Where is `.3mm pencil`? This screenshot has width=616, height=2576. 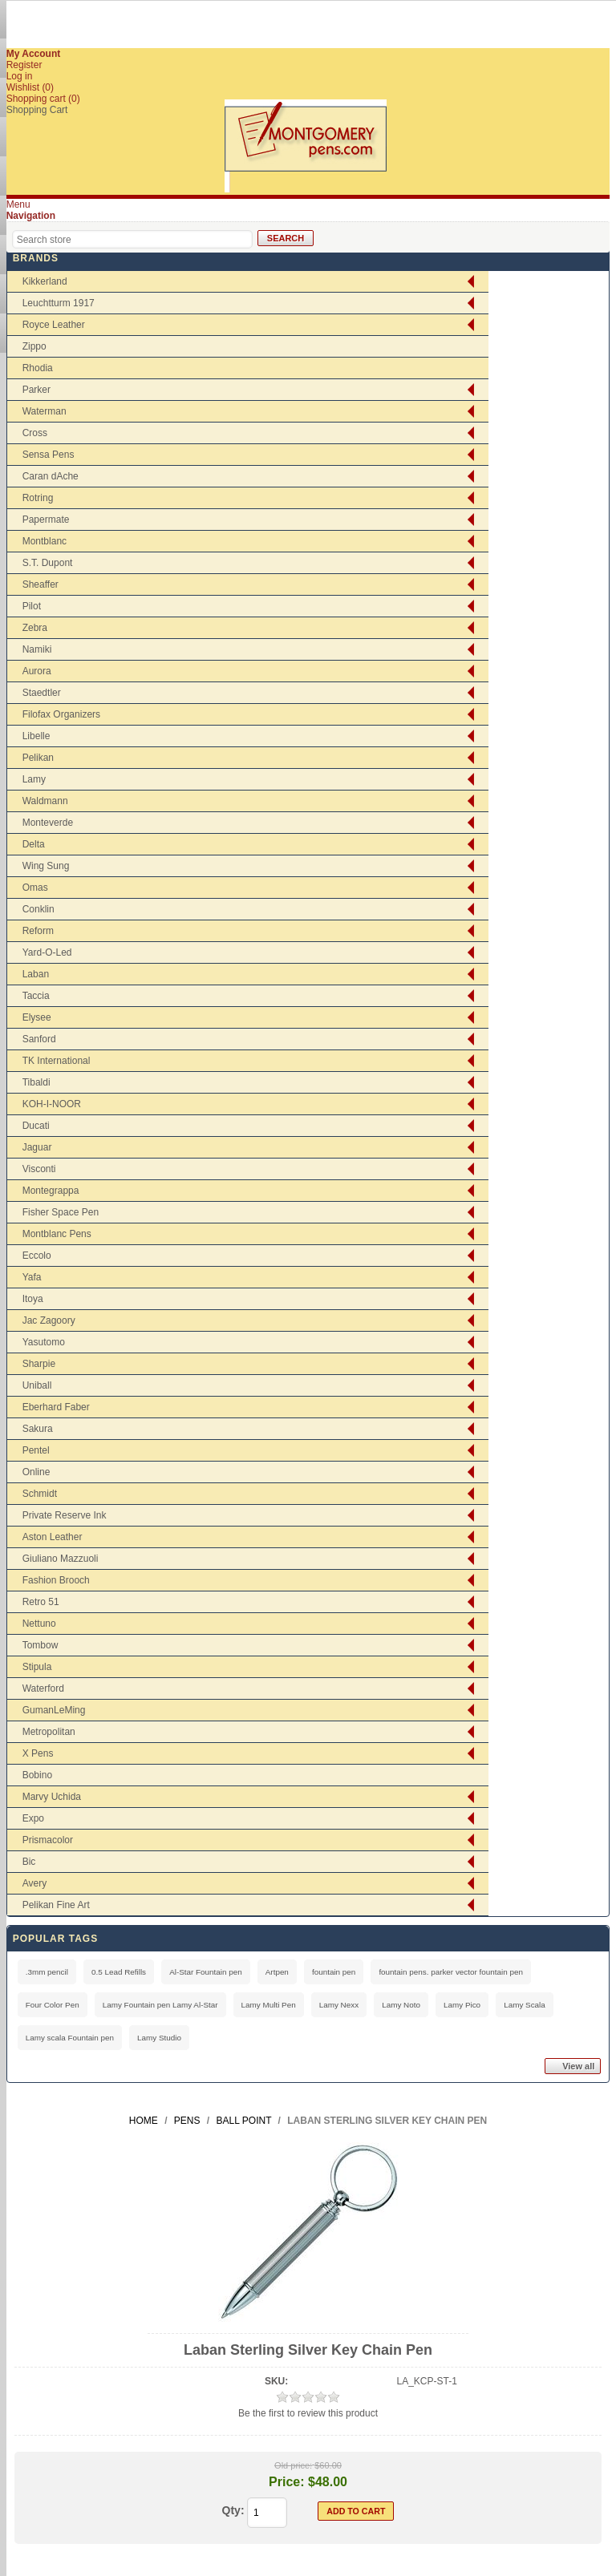 .3mm pencil is located at coordinates (47, 1971).